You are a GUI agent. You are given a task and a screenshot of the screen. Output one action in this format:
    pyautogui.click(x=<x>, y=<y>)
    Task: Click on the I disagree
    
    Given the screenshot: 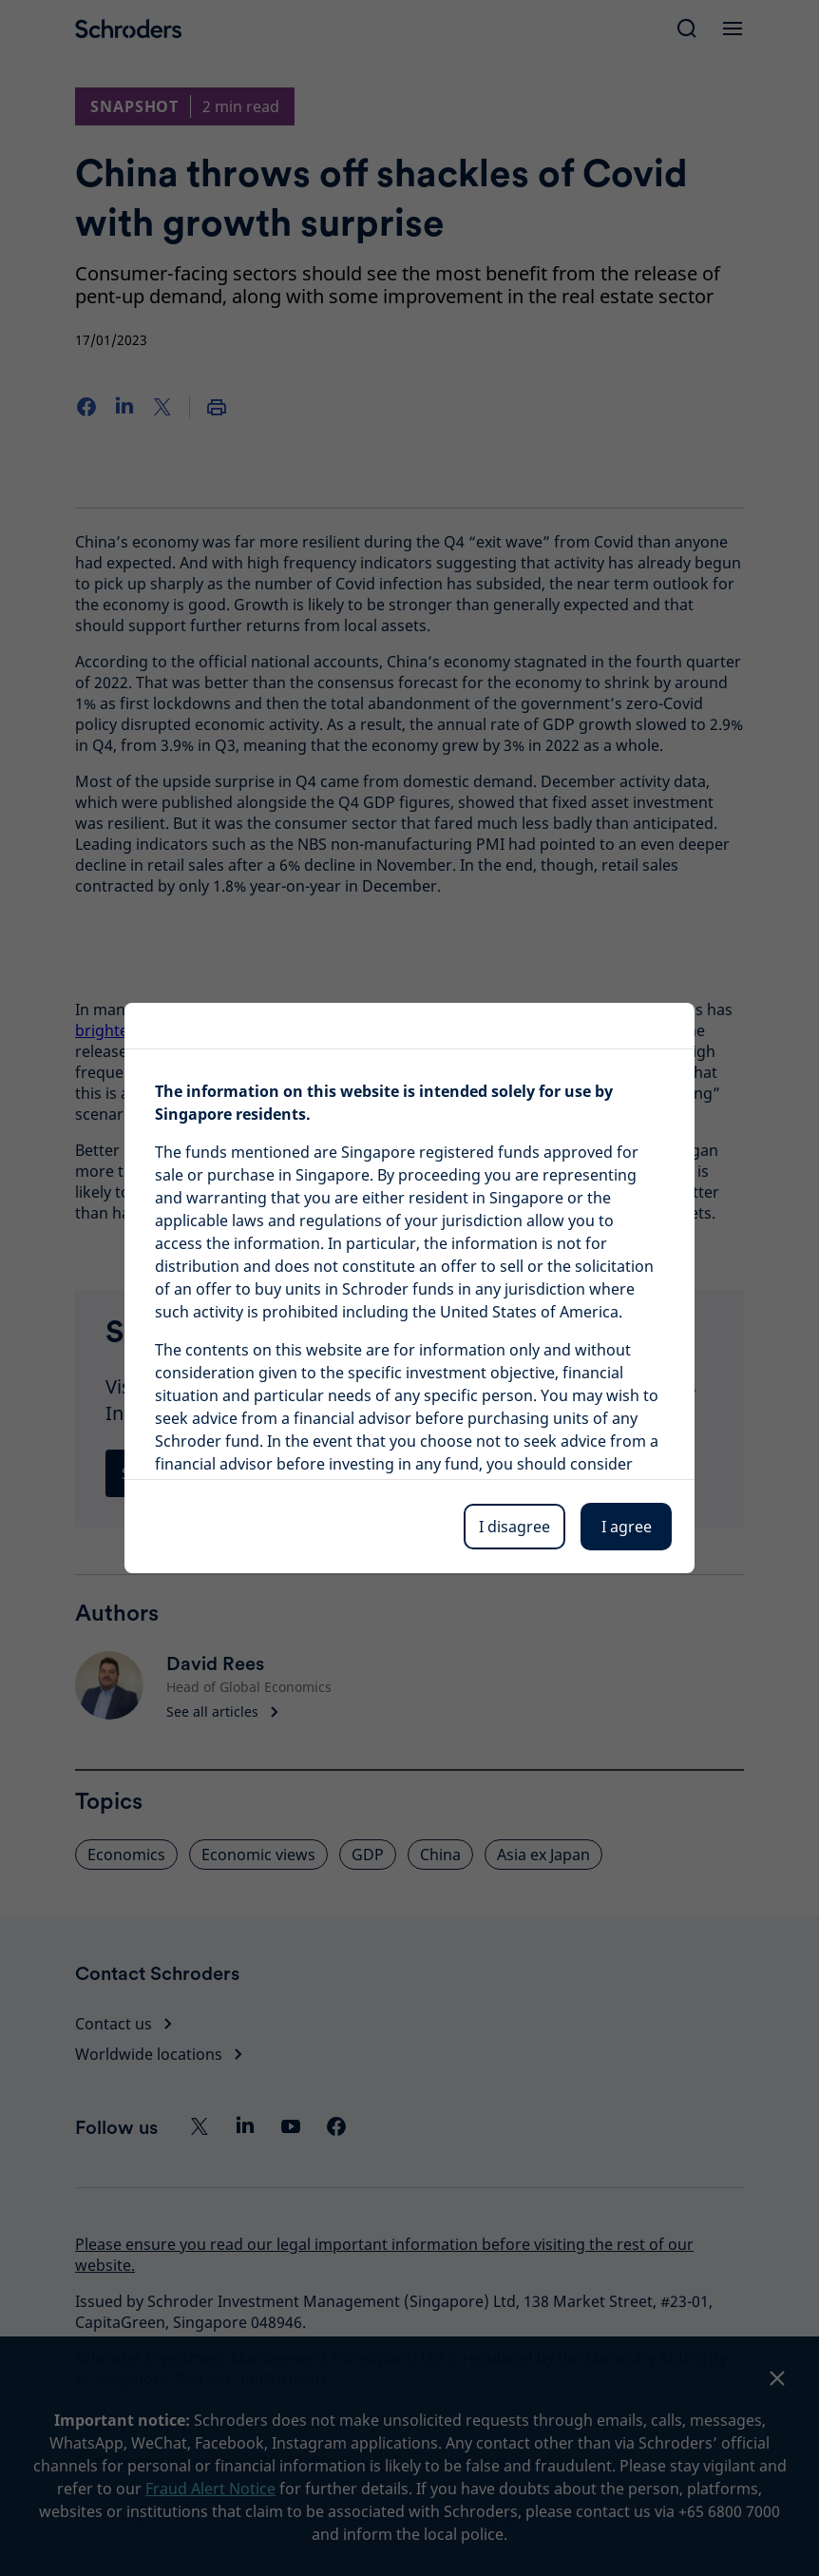 What is the action you would take?
    pyautogui.click(x=514, y=1526)
    